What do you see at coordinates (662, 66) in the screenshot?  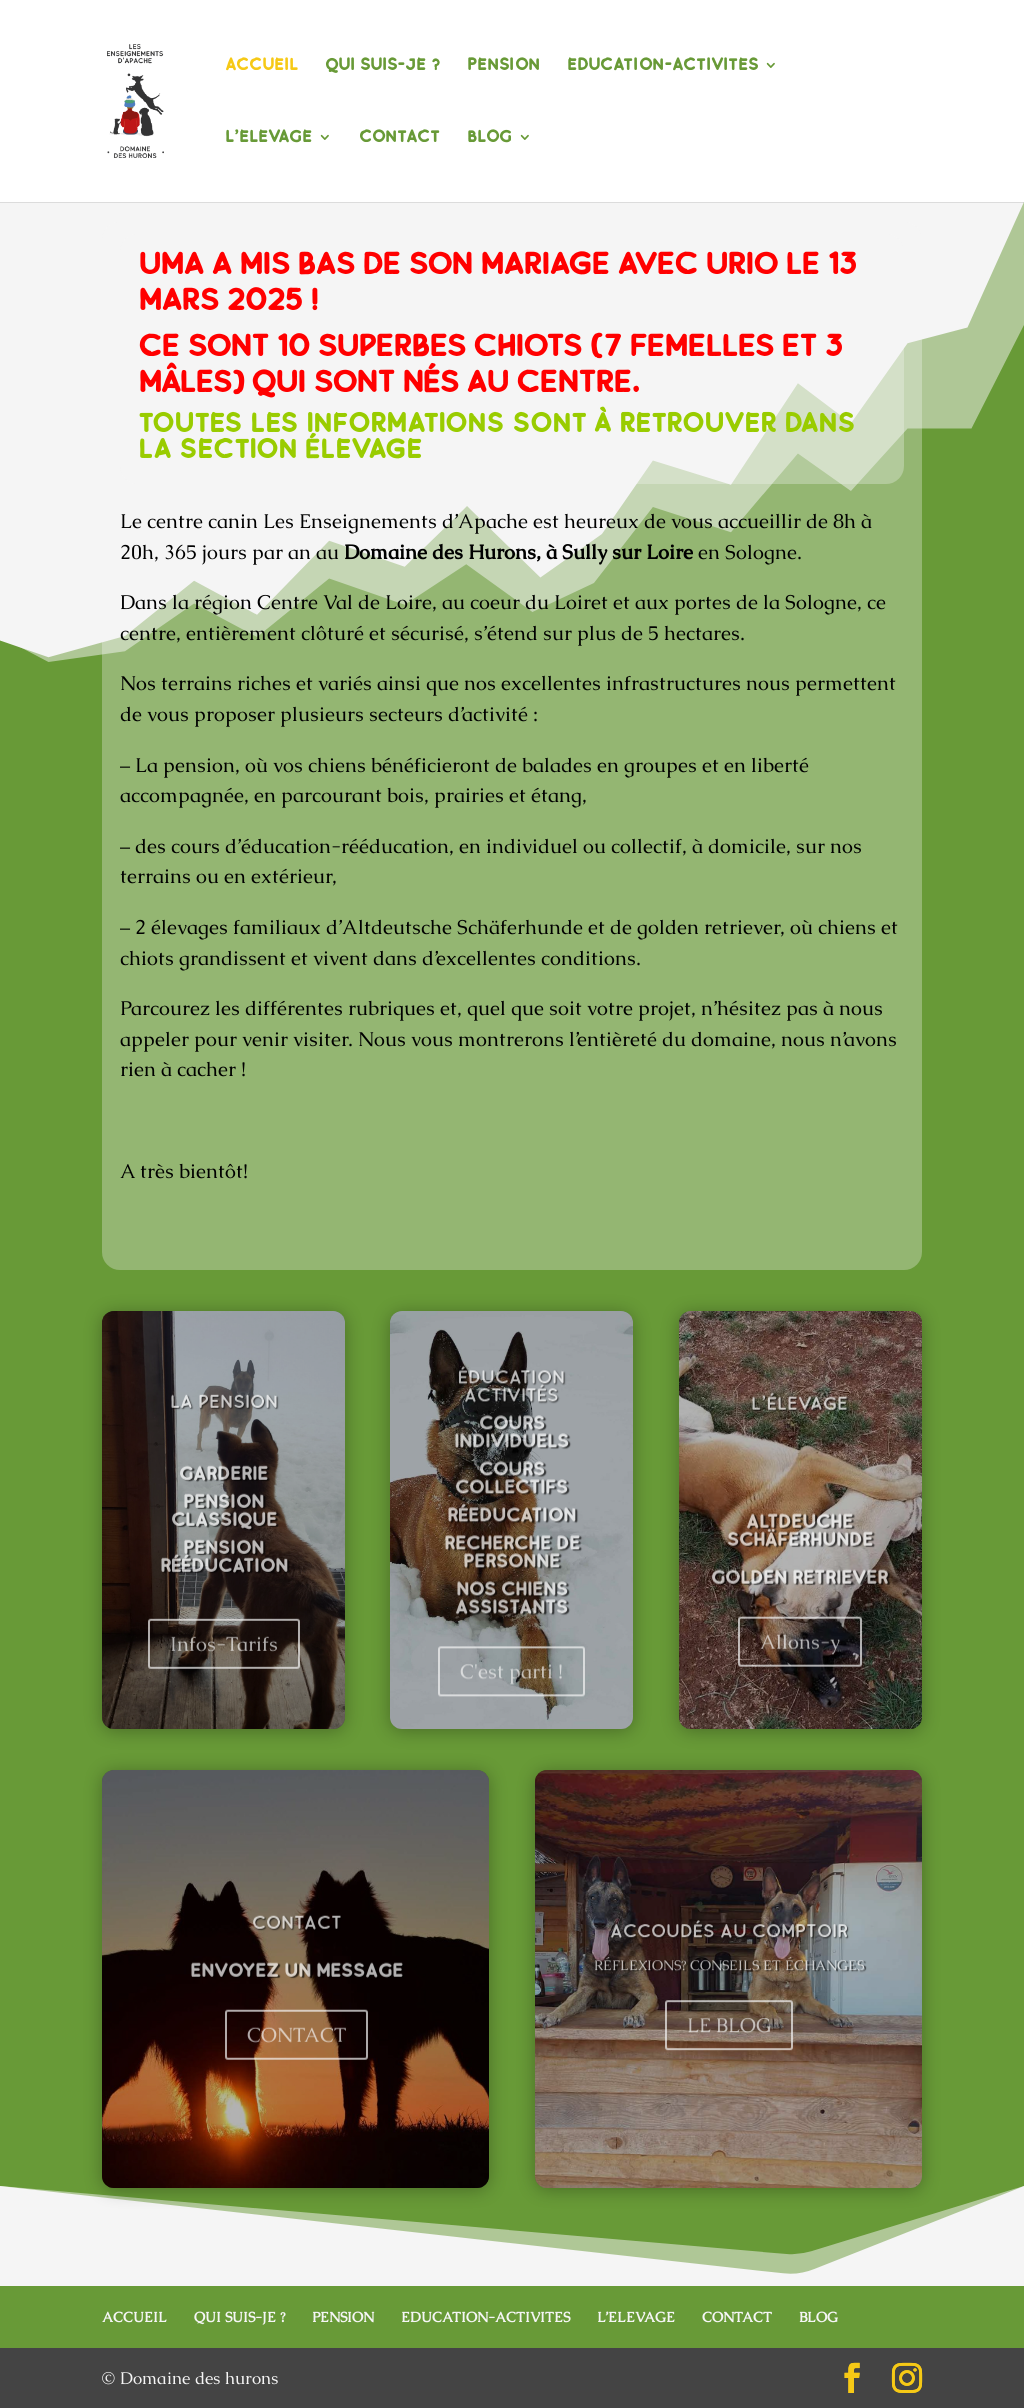 I see `EDUCATION-ACTIVITES` at bounding box center [662, 66].